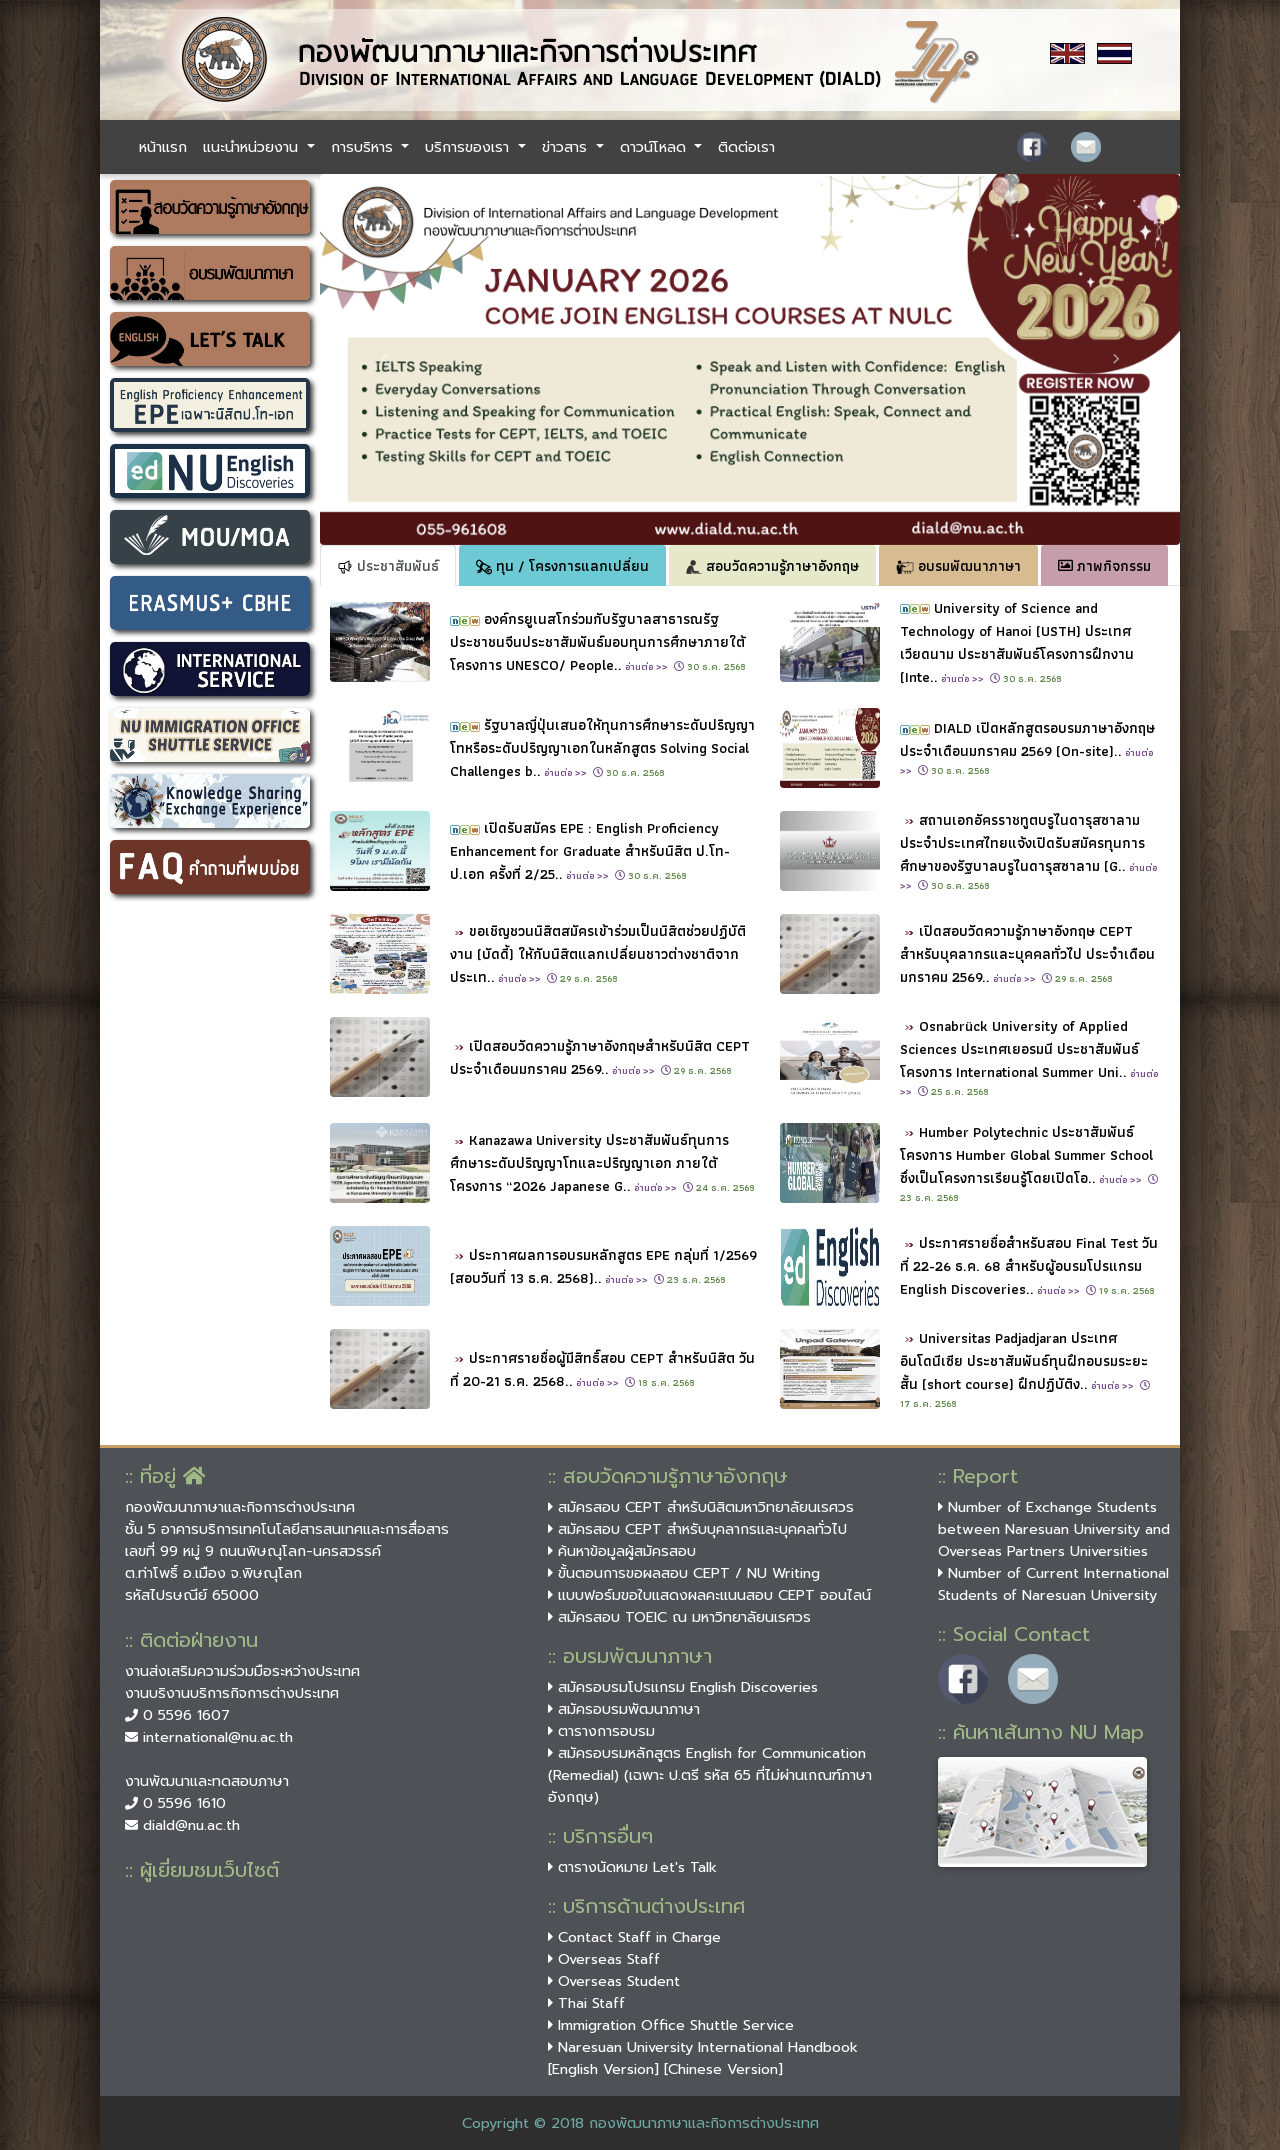 This screenshot has width=1280, height=2150. I want to click on University of Science and Technology of Hanoi (USTH) ประเทศเวียดนาม ประชาสัมพันธ์โครงการฝึกงาน (Inte.., so click(1017, 642).